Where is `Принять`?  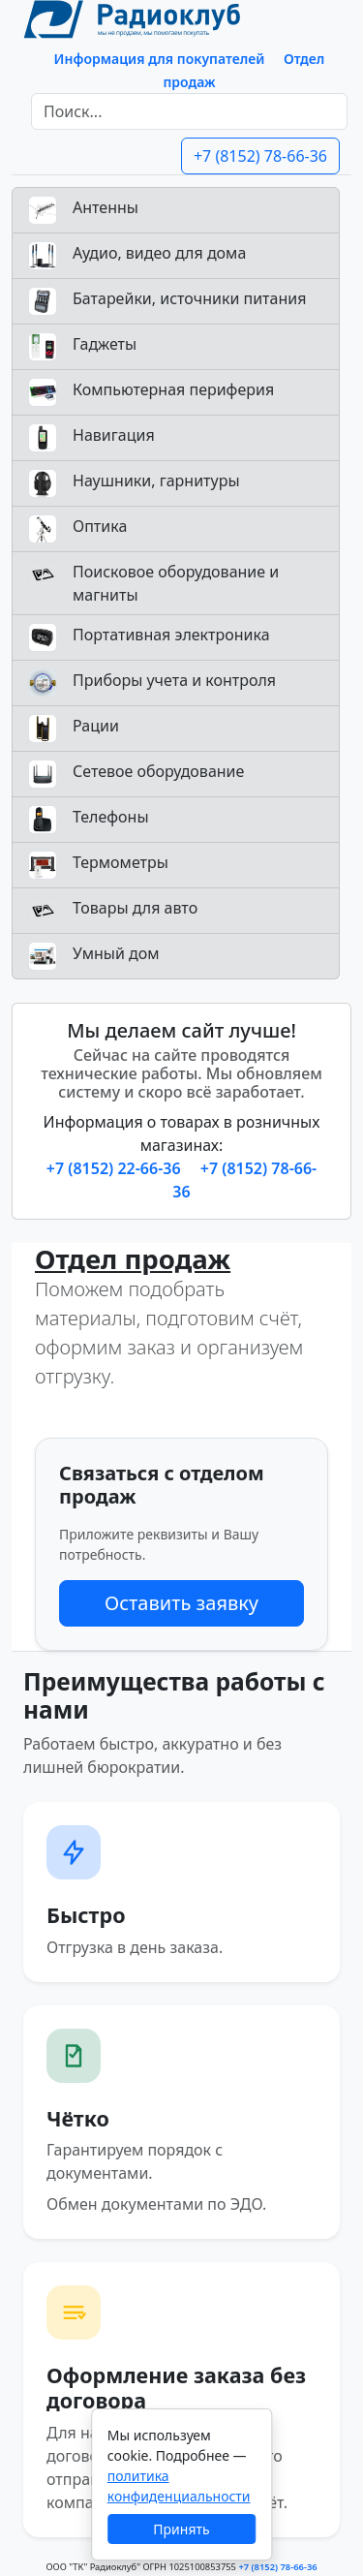 Принять is located at coordinates (181, 2529).